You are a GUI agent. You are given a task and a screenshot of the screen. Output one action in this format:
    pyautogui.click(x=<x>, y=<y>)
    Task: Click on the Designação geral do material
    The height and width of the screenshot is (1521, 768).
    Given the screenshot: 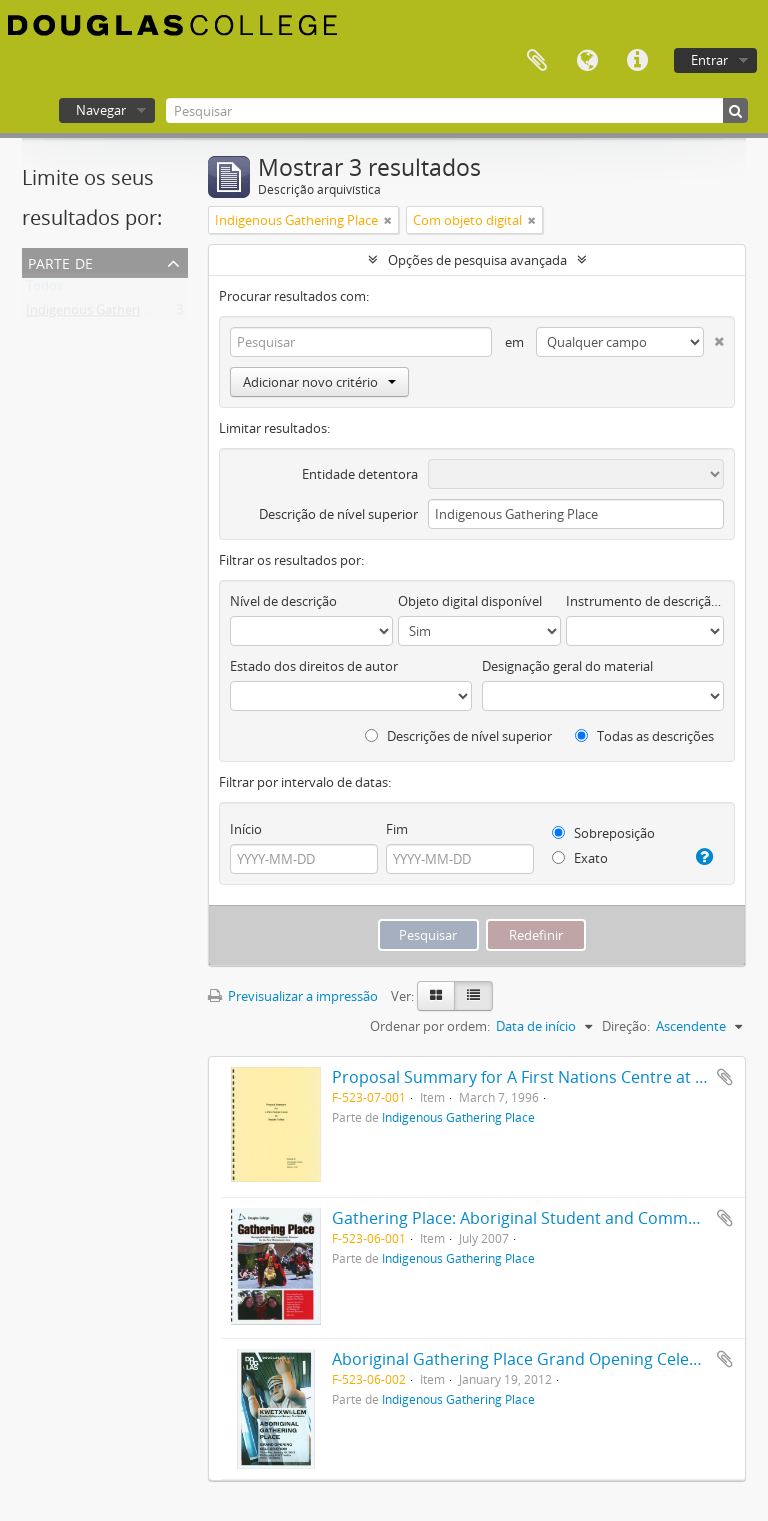 What is the action you would take?
    pyautogui.click(x=567, y=666)
    